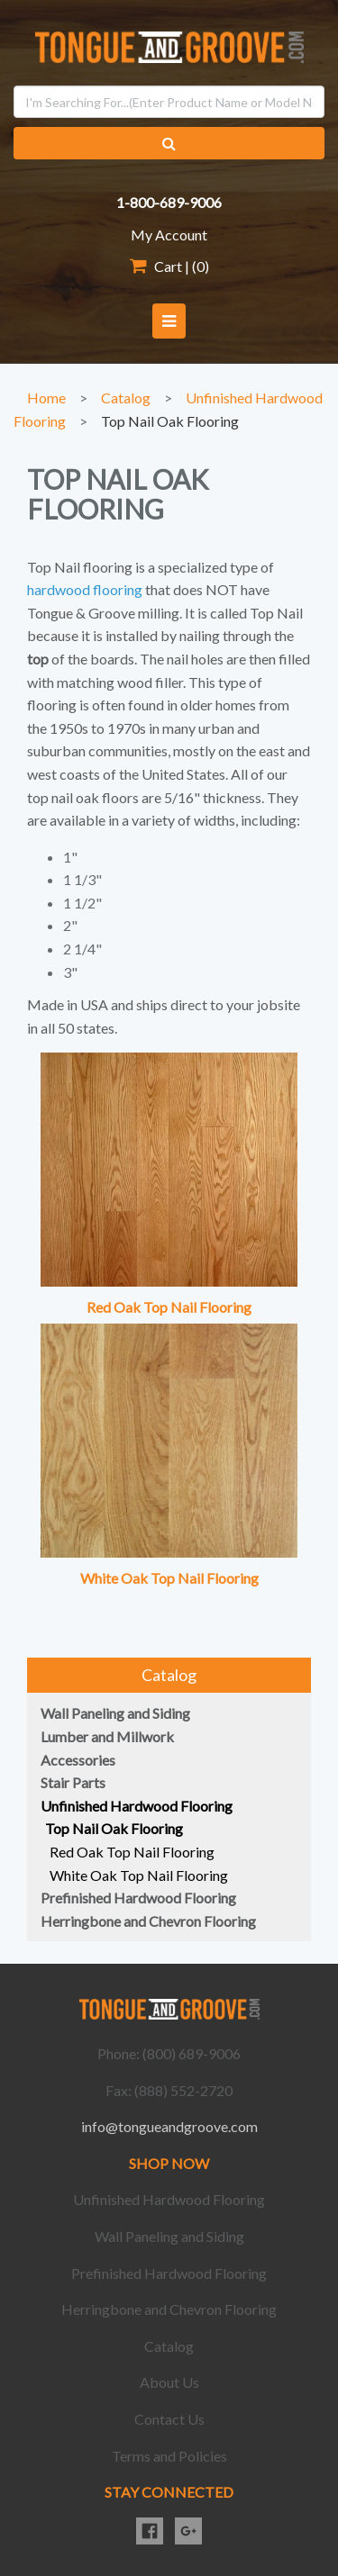 This screenshot has width=338, height=2576. I want to click on Wall Paneling and Siding, so click(115, 1713).